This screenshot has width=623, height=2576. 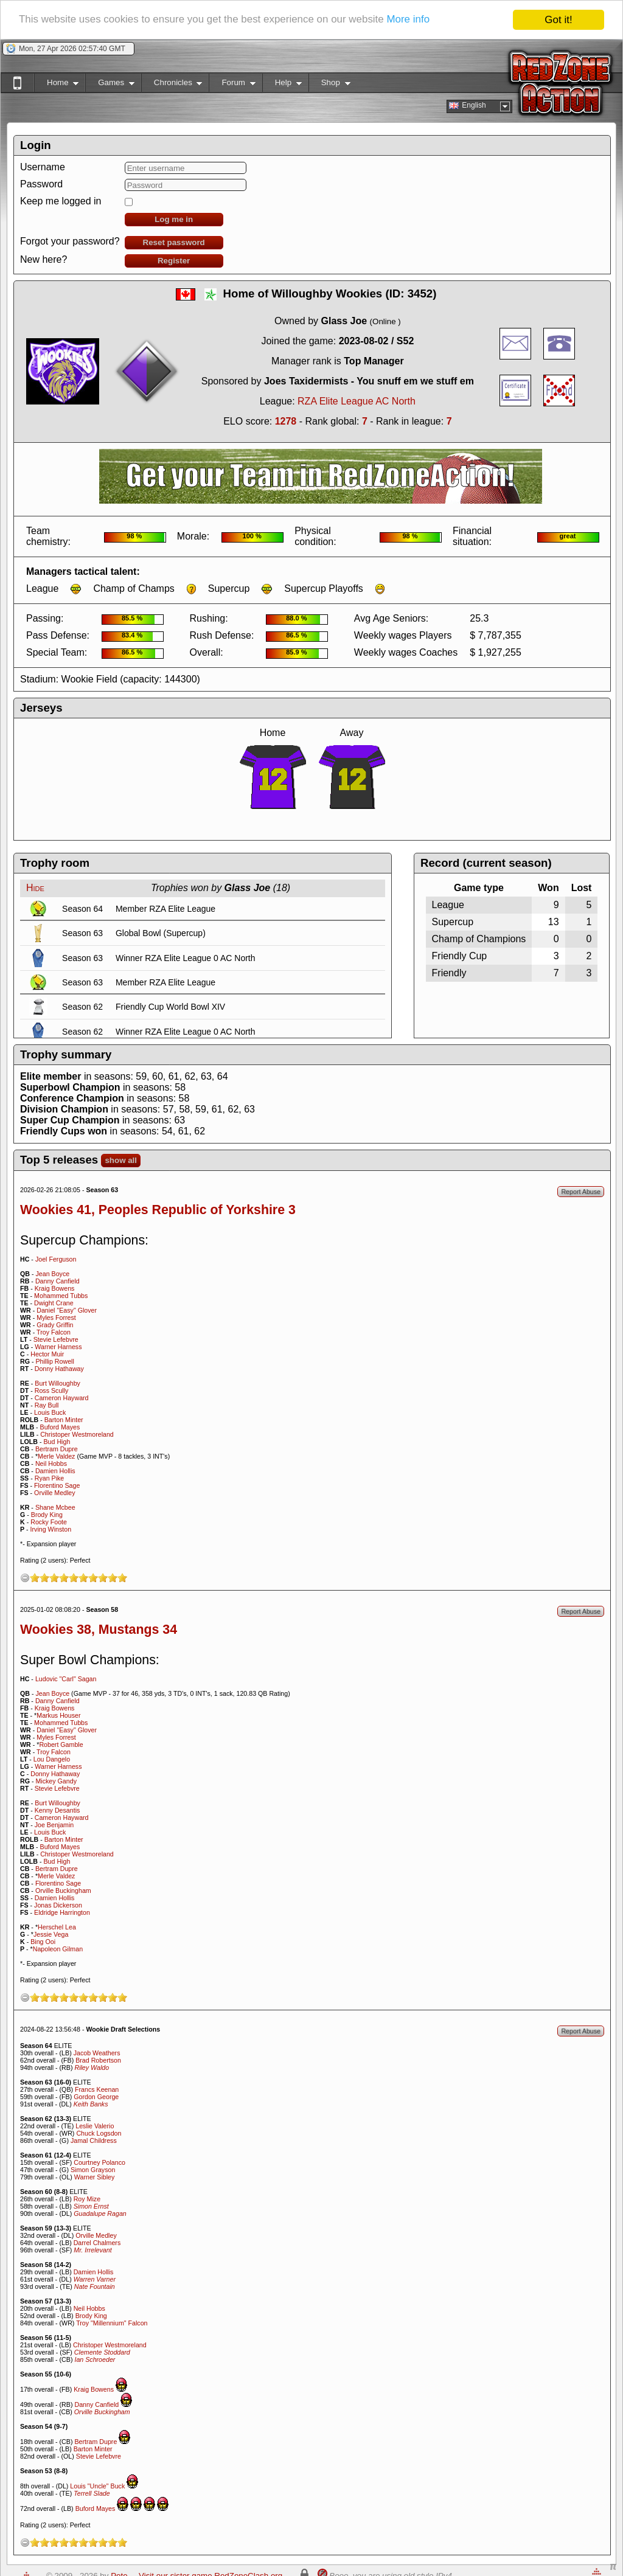 I want to click on Chronicles, so click(x=172, y=85).